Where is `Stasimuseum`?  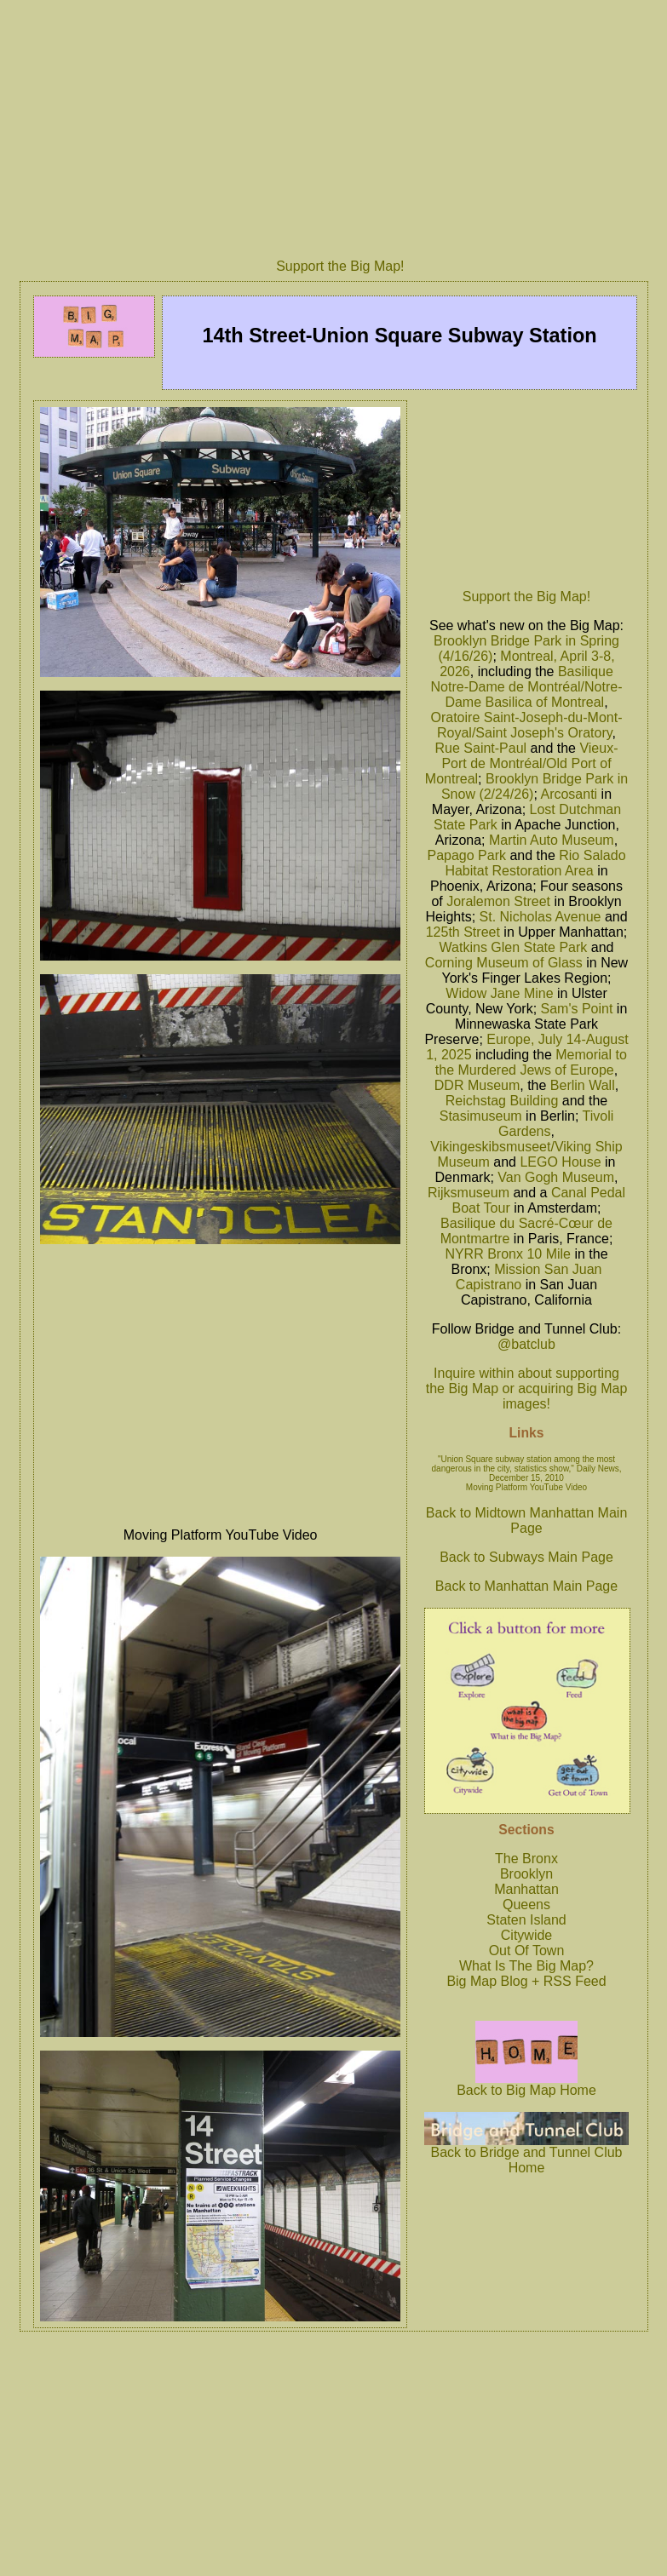
Stasimuseum is located at coordinates (481, 1116).